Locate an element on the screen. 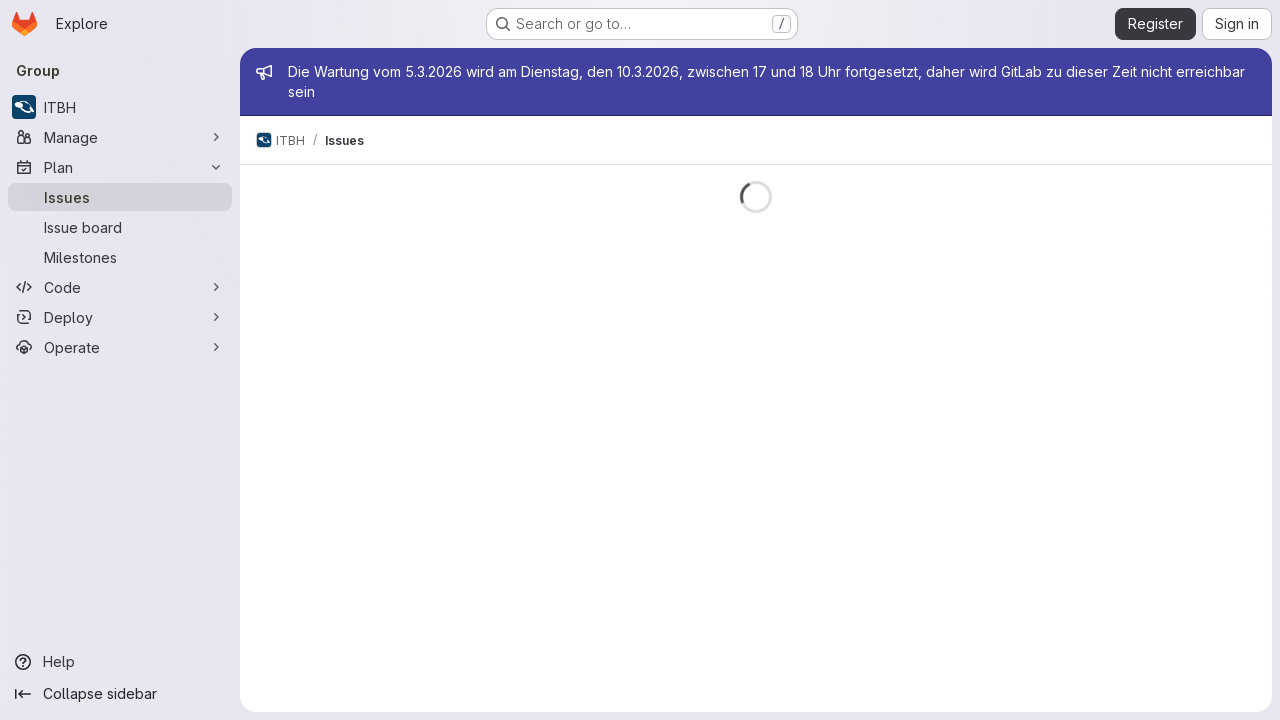 The width and height of the screenshot is (1280, 720). [Manage] is located at coordinates (120, 137).